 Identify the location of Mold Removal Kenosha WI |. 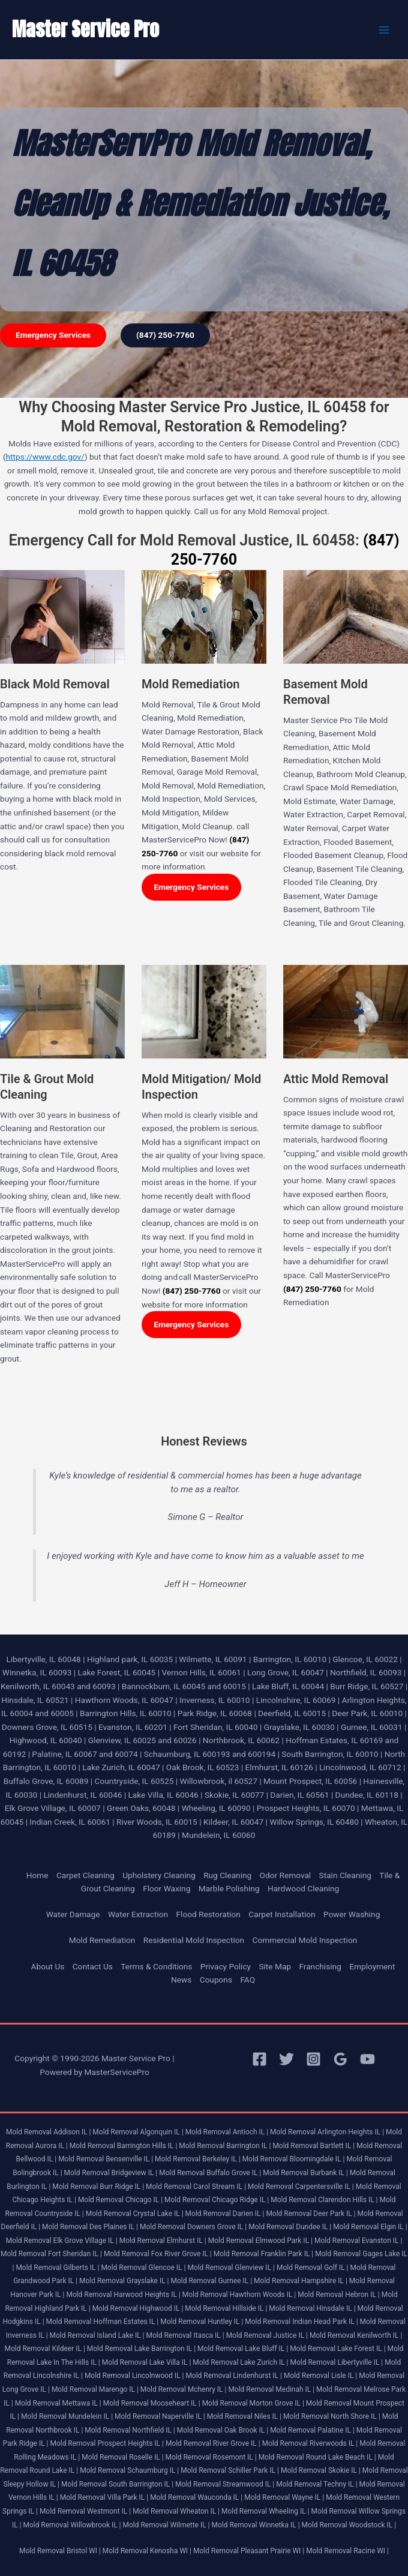
(147, 2551).